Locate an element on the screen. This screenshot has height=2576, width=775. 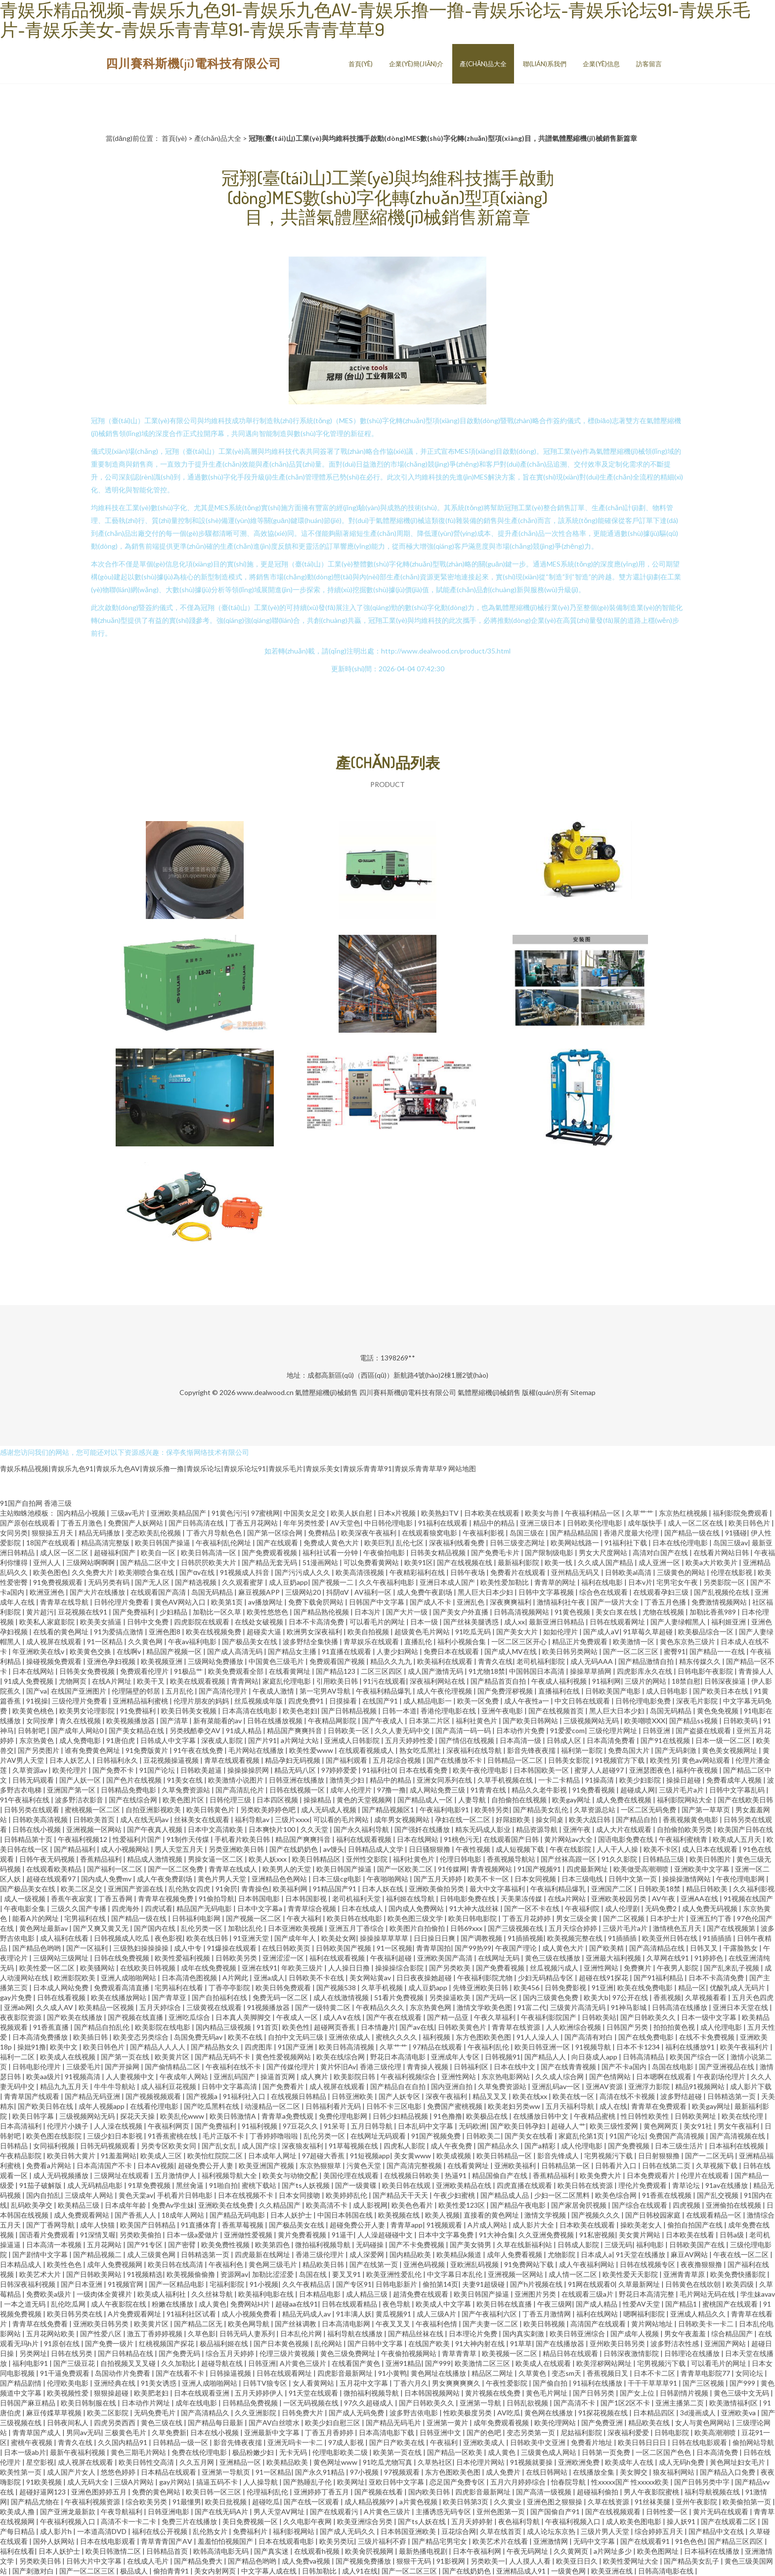
午夜av福利电影 is located at coordinates (193, 1641).